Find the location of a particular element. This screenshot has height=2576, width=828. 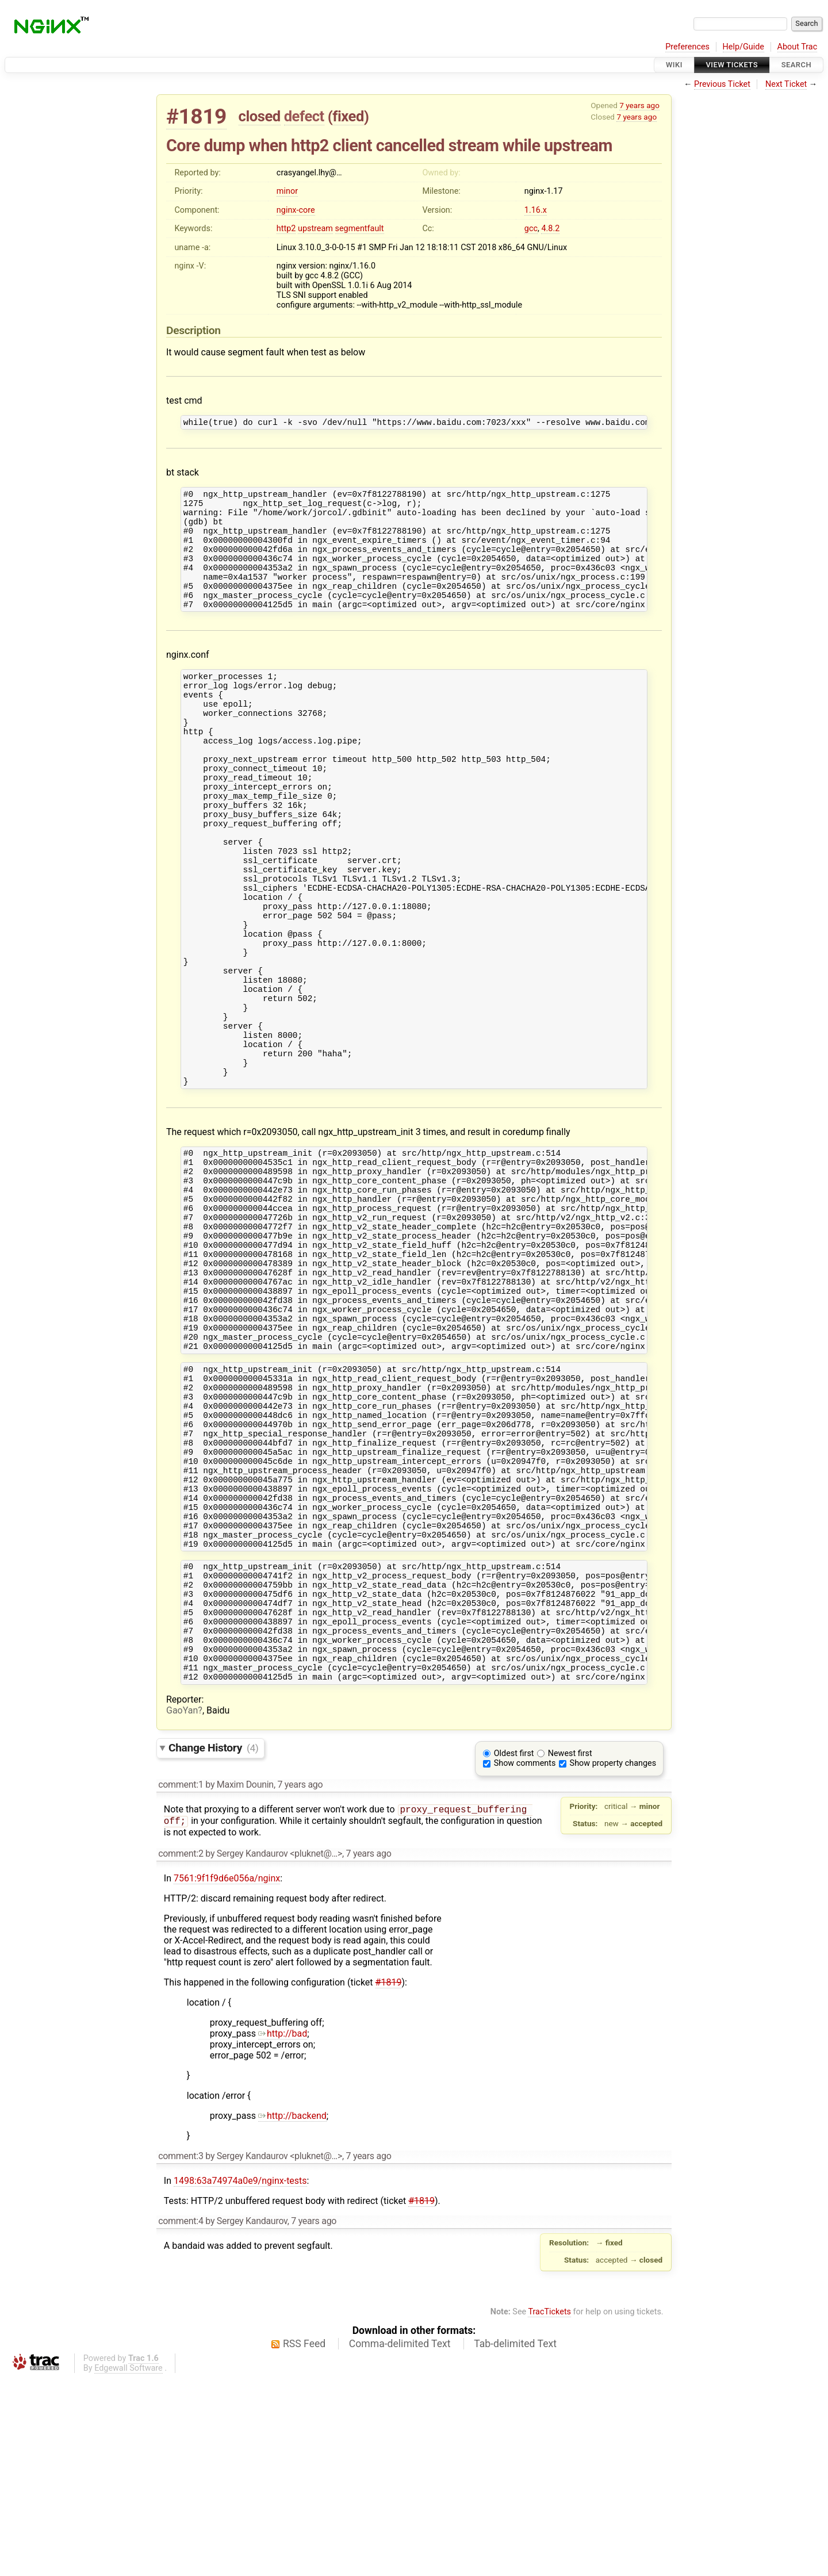

Oldest first is located at coordinates (514, 1950).